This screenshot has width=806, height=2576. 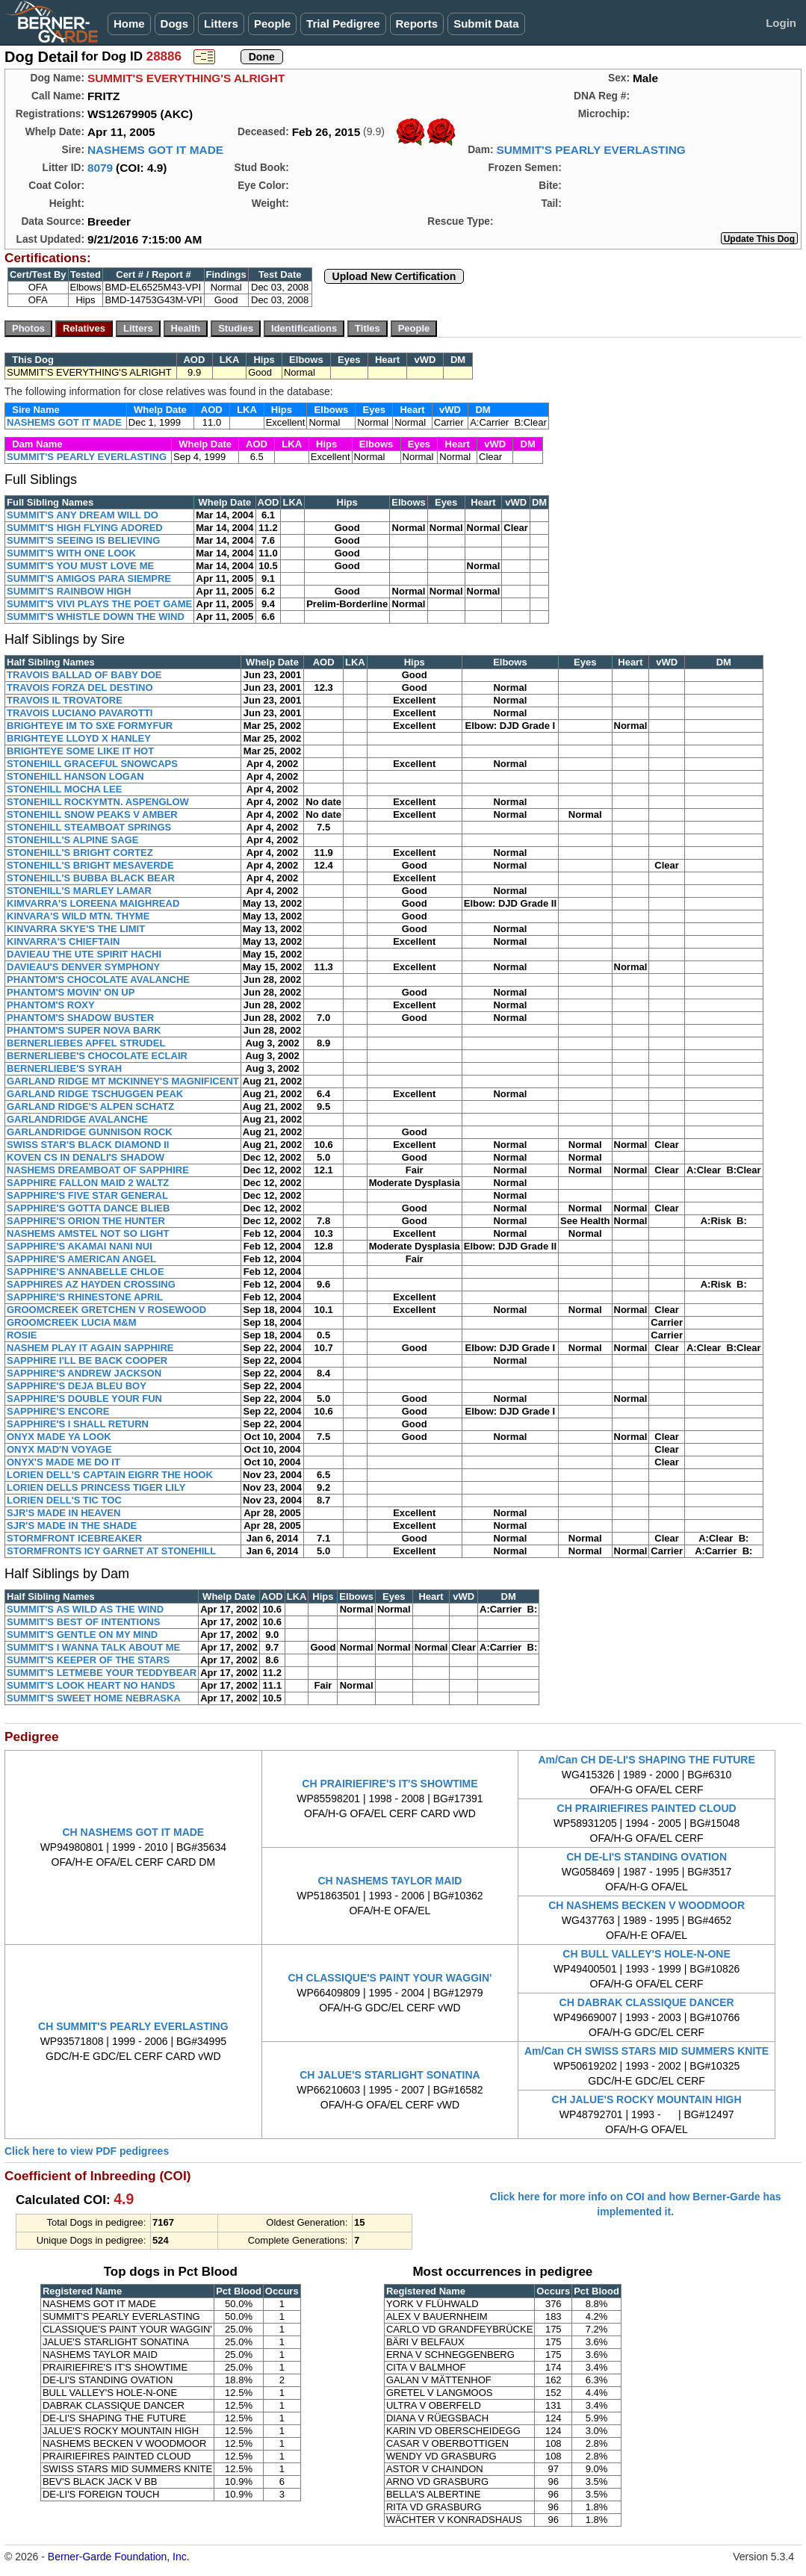 I want to click on KOVEN CS IN DENALI'S SHADOW, so click(x=85, y=1157).